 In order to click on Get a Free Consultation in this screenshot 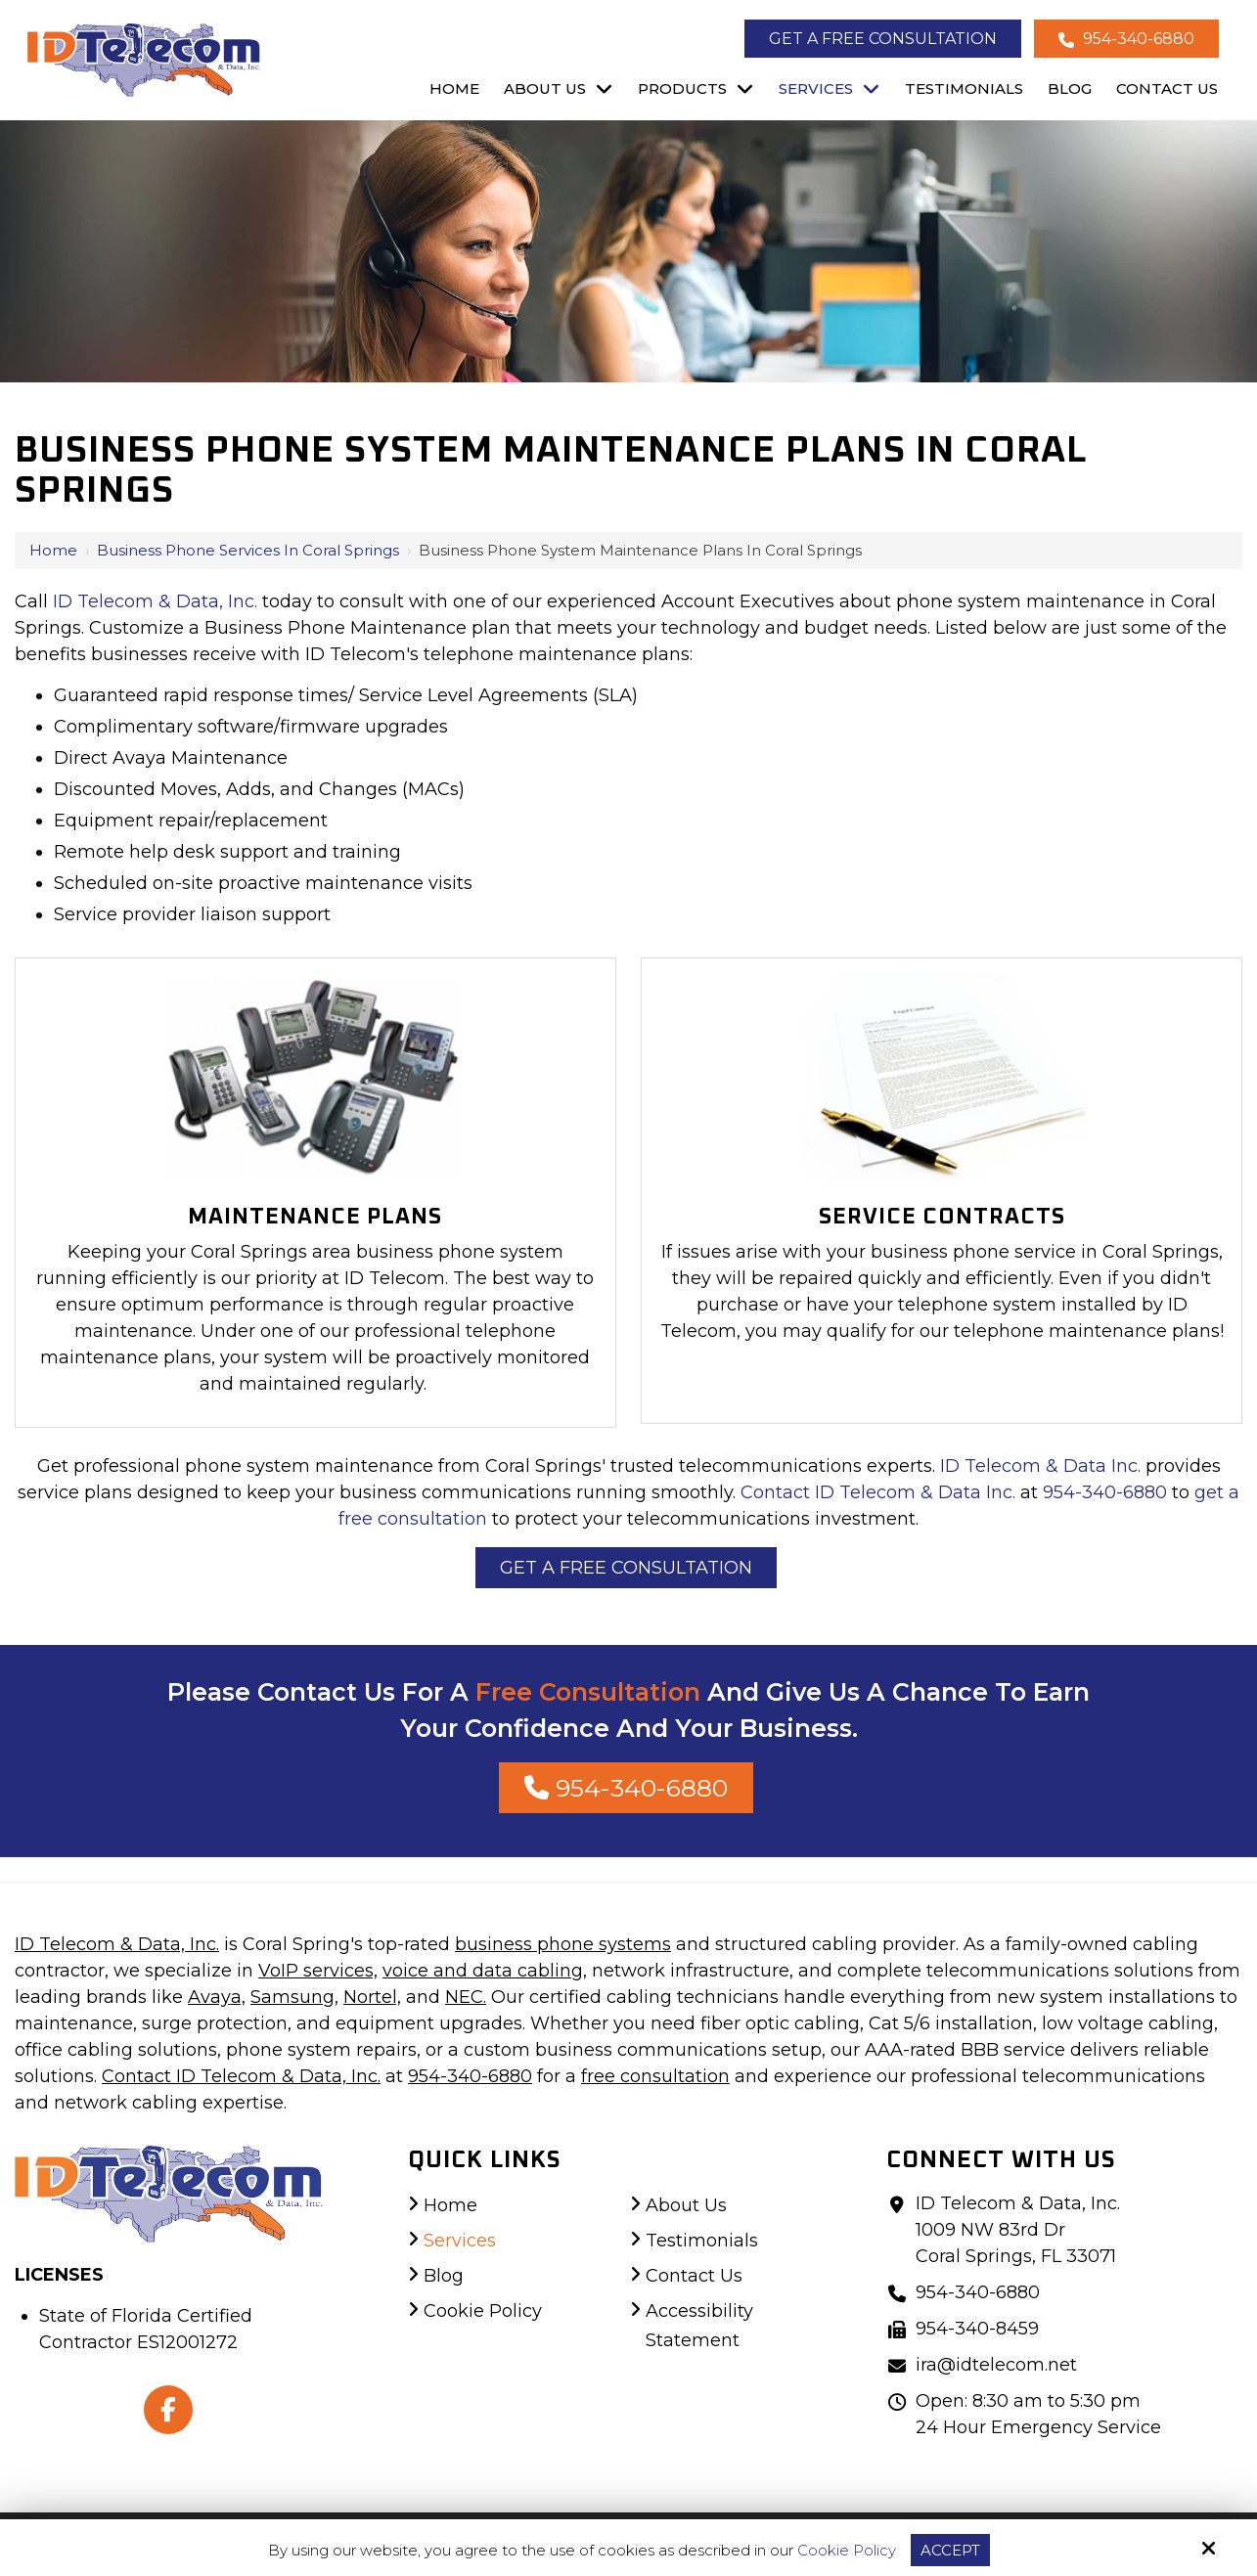, I will do `click(883, 38)`.